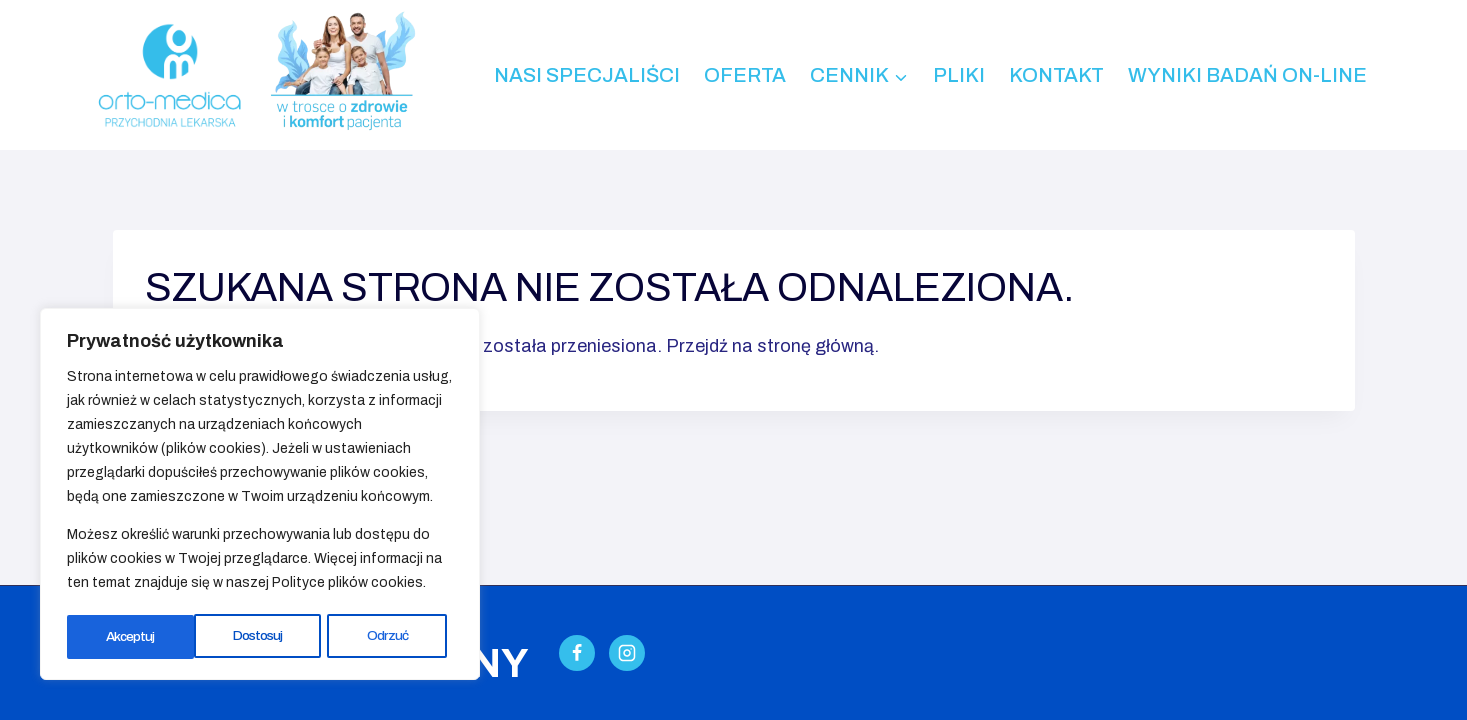 The width and height of the screenshot is (1467, 720). I want to click on Akceptuj, so click(390, 636).